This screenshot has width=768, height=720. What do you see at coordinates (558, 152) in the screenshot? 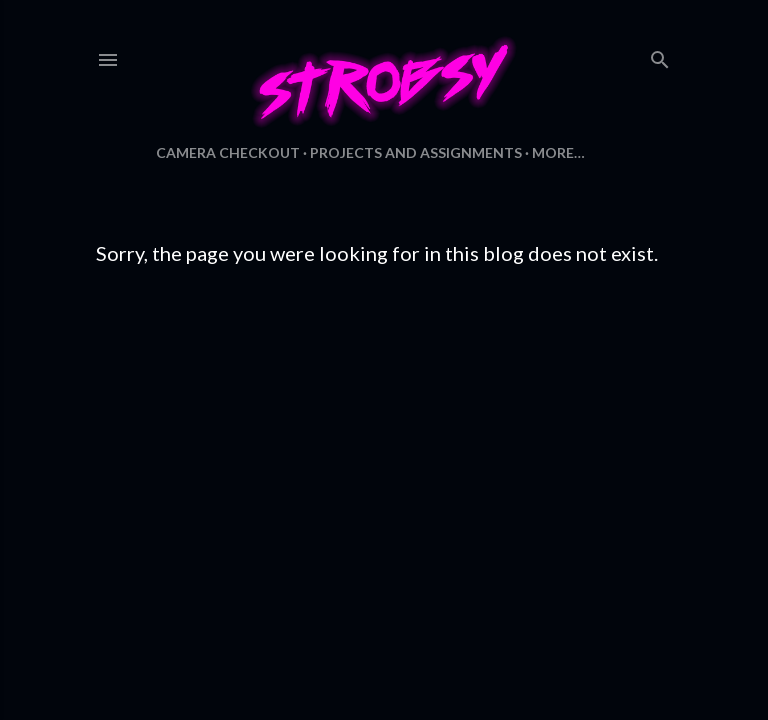
I see `More…` at bounding box center [558, 152].